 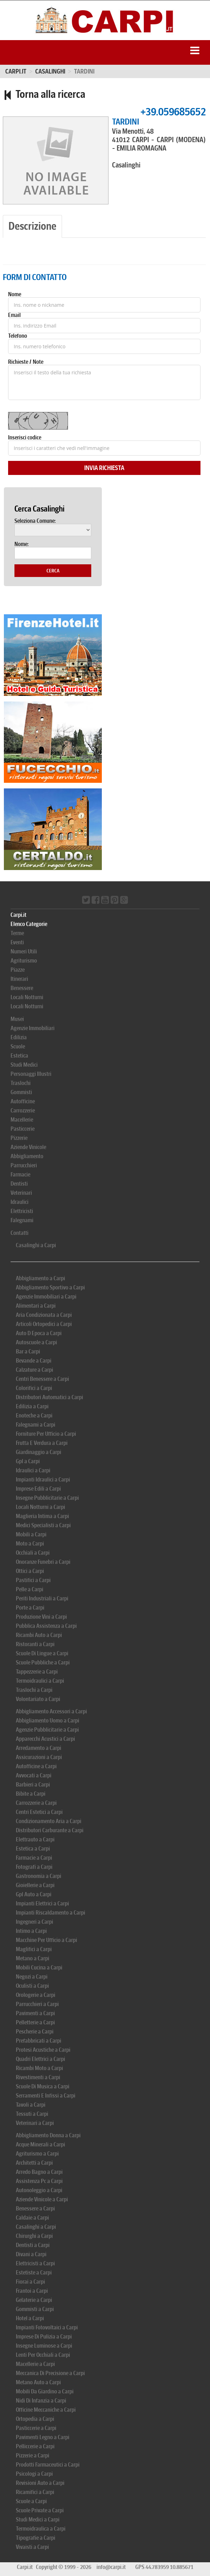 I want to click on Condizionamento Aria a Carpi, so click(x=48, y=1821).